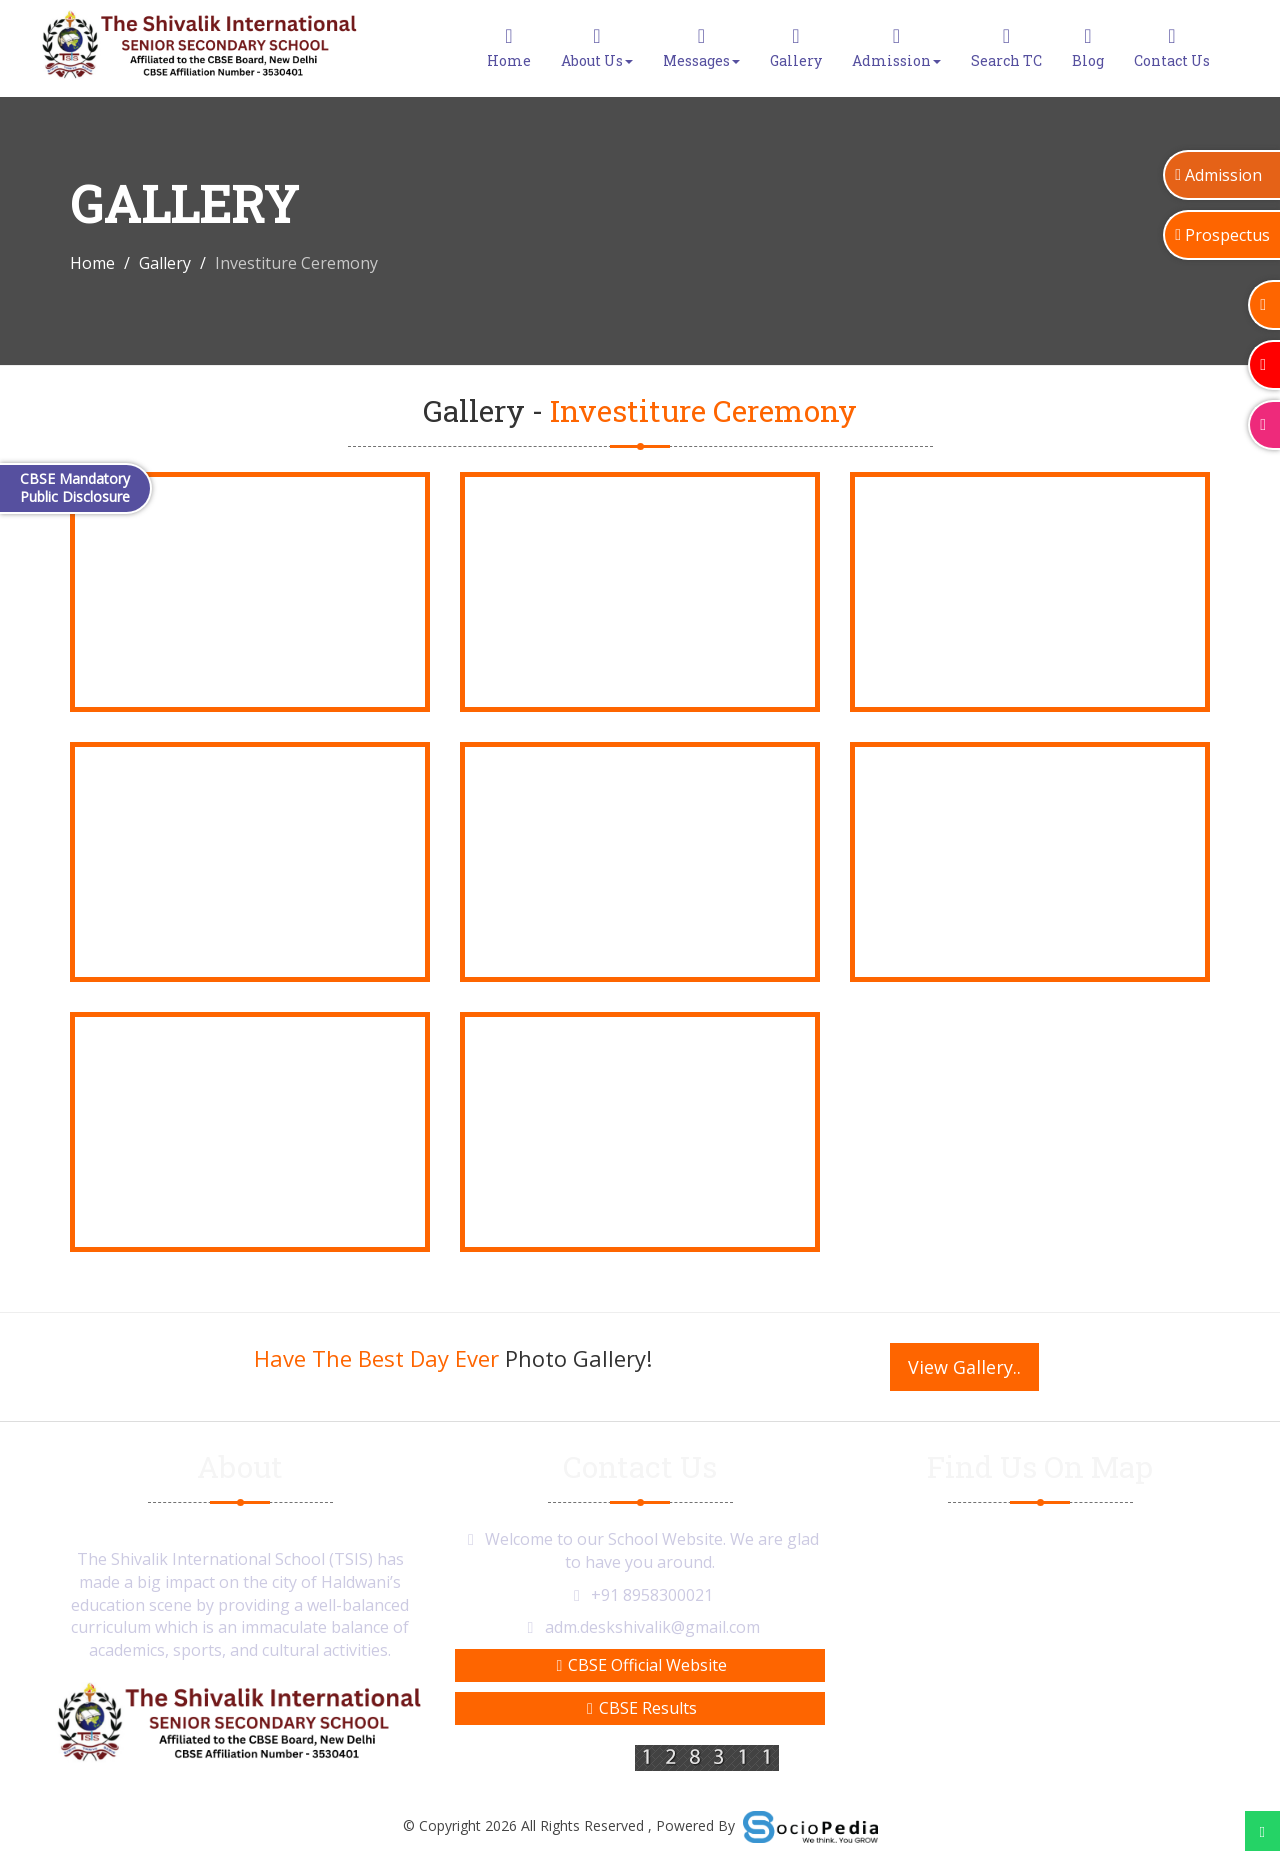  Describe the element at coordinates (640, 1708) in the screenshot. I see `CBSE Results` at that location.